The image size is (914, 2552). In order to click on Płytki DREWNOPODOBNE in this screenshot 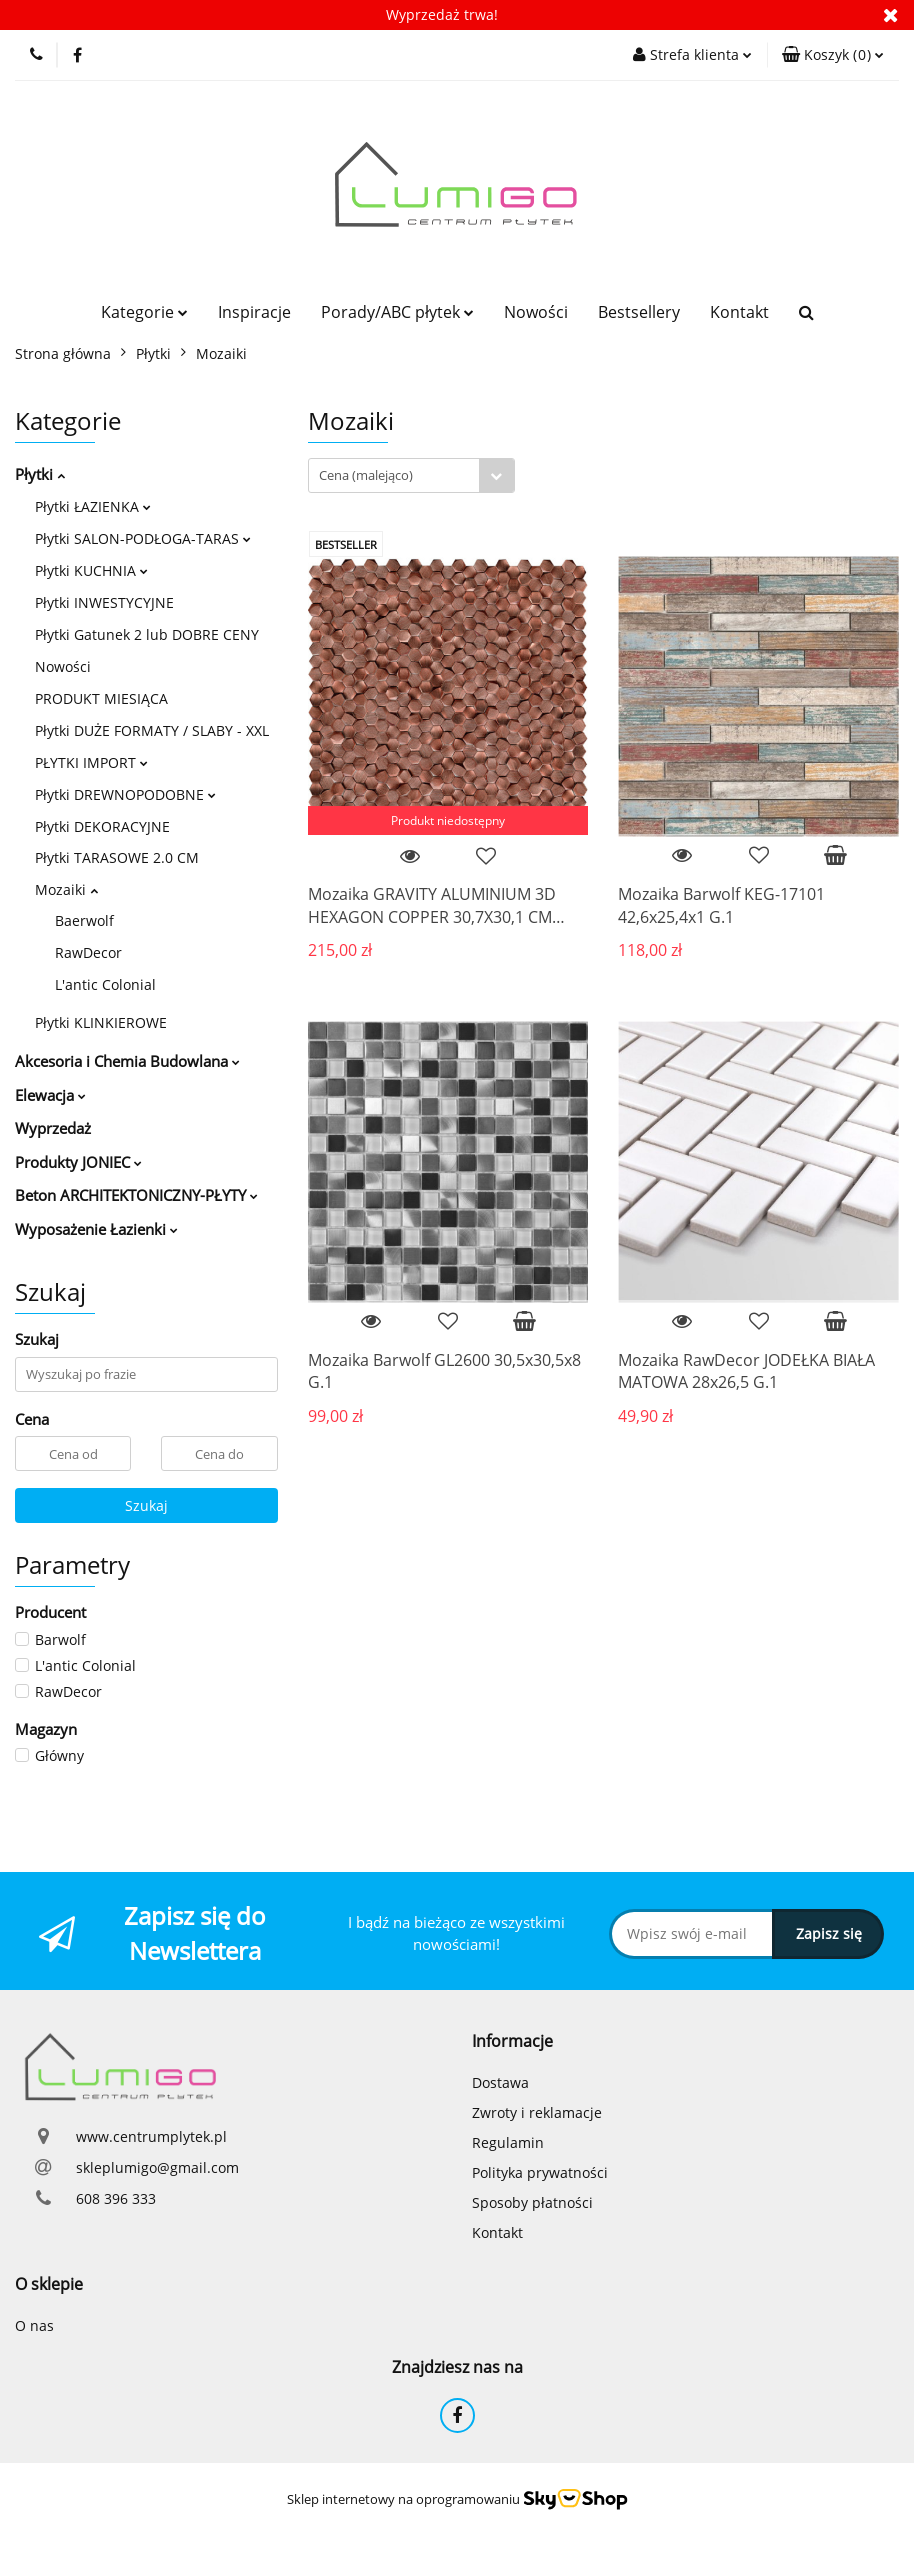, I will do `click(125, 794)`.